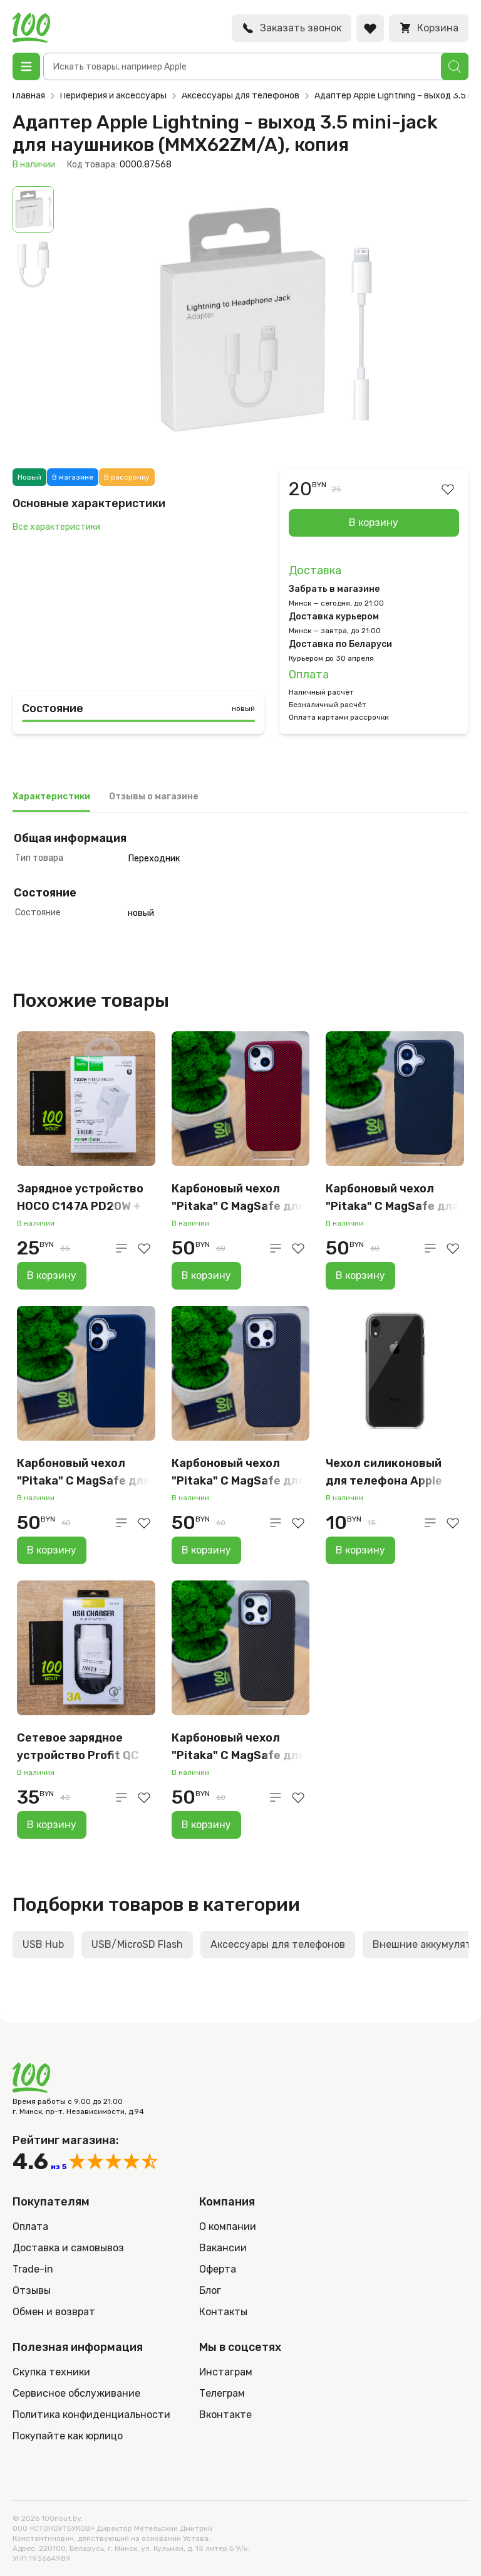  I want to click on Характеристики, so click(51, 796).